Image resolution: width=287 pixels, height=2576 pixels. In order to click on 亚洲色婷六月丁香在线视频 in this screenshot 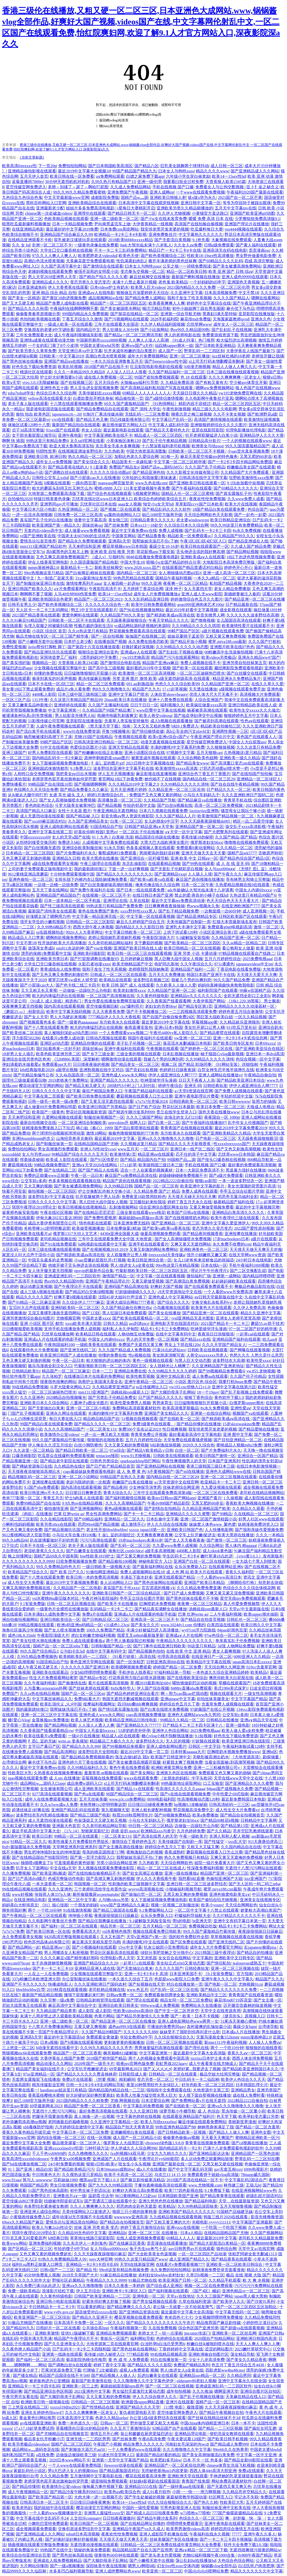, I will do `click(82, 1762)`.